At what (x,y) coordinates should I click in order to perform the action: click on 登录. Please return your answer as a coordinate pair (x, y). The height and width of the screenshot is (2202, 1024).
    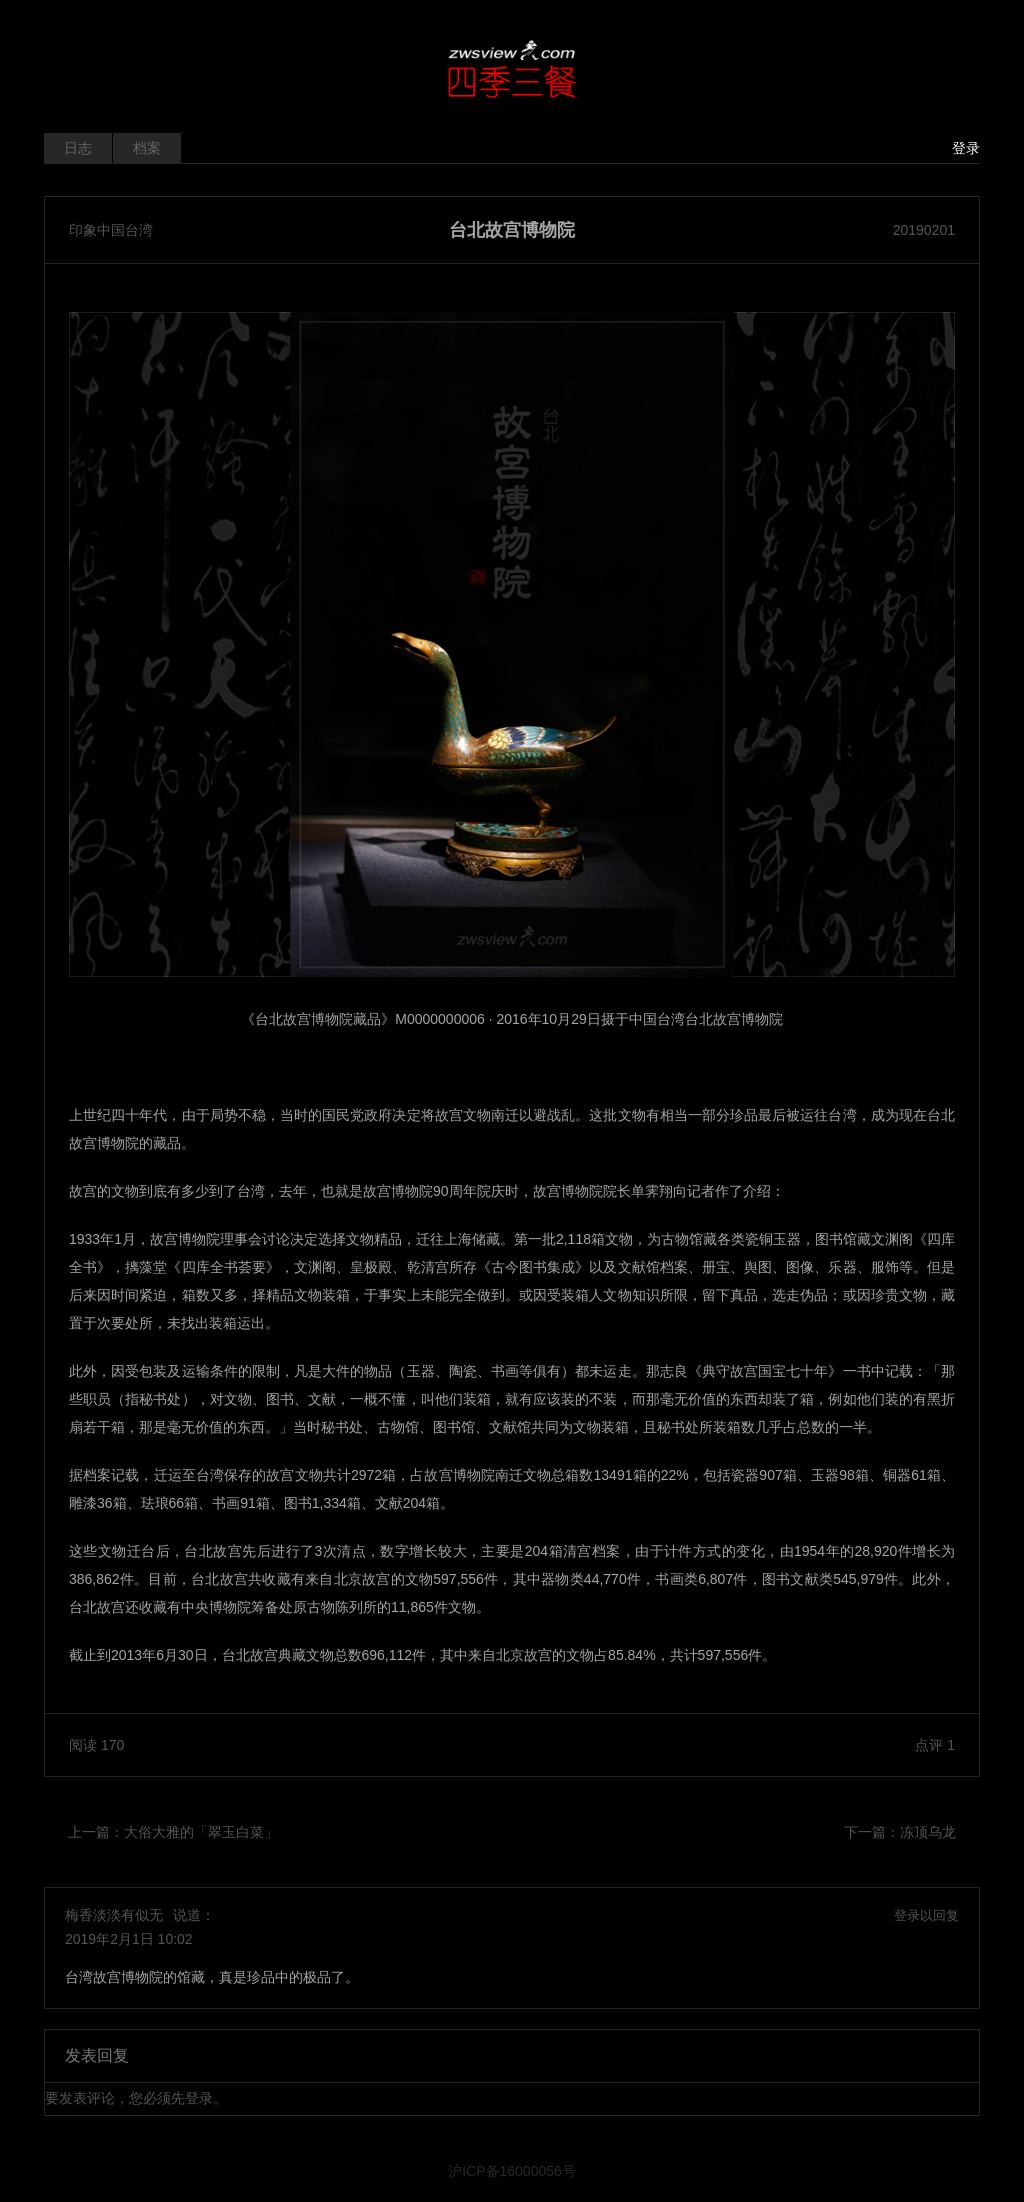
    Looking at the image, I should click on (966, 148).